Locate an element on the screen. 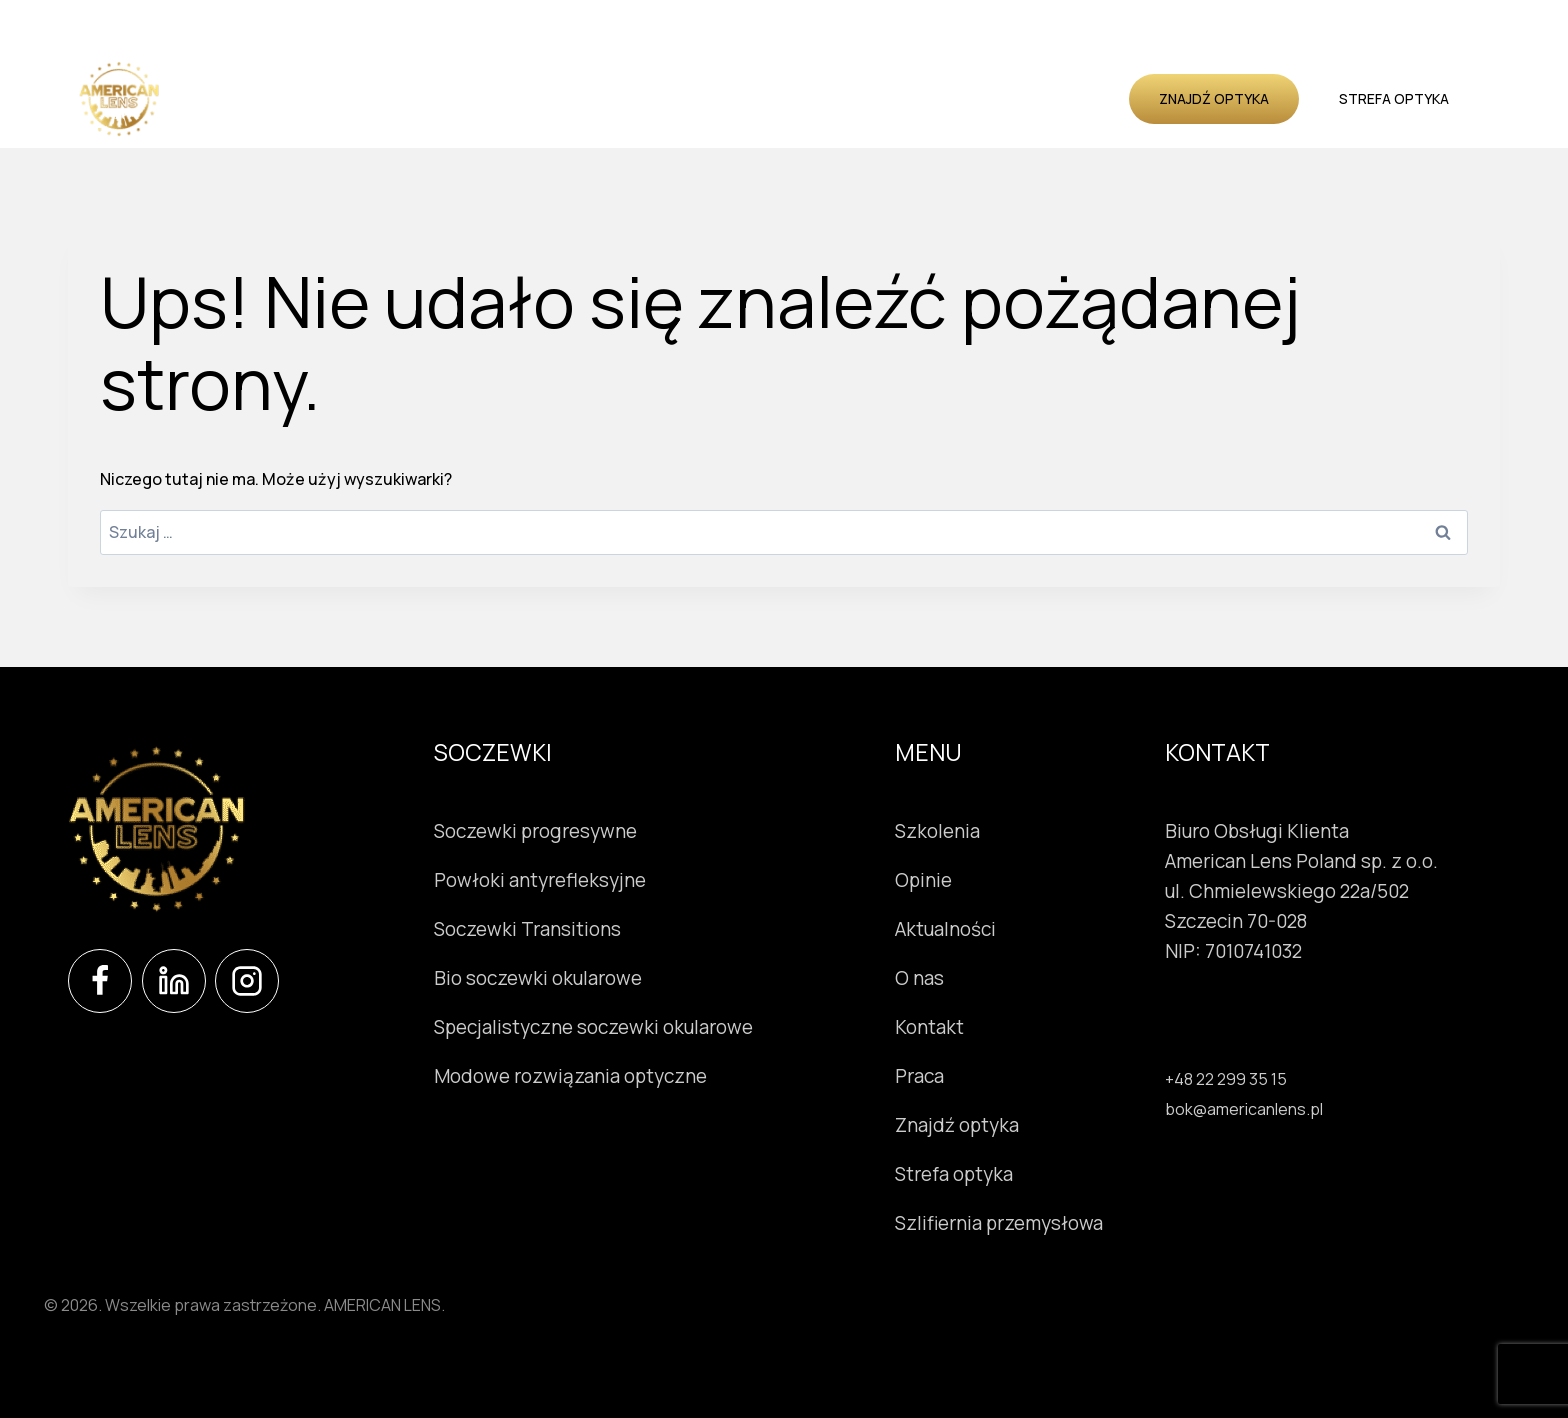 This screenshot has width=1568, height=1418. Bio soczewki okularowe is located at coordinates (538, 978).